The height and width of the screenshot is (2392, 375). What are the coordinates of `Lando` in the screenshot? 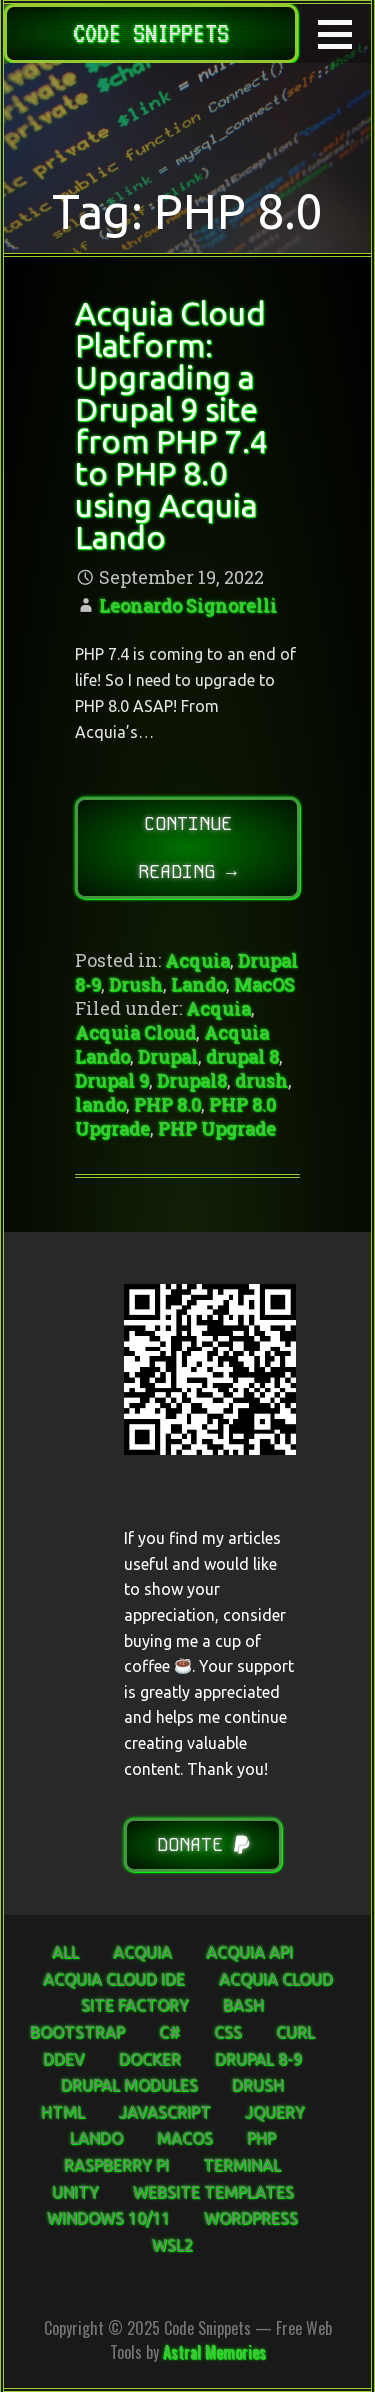 It's located at (198, 984).